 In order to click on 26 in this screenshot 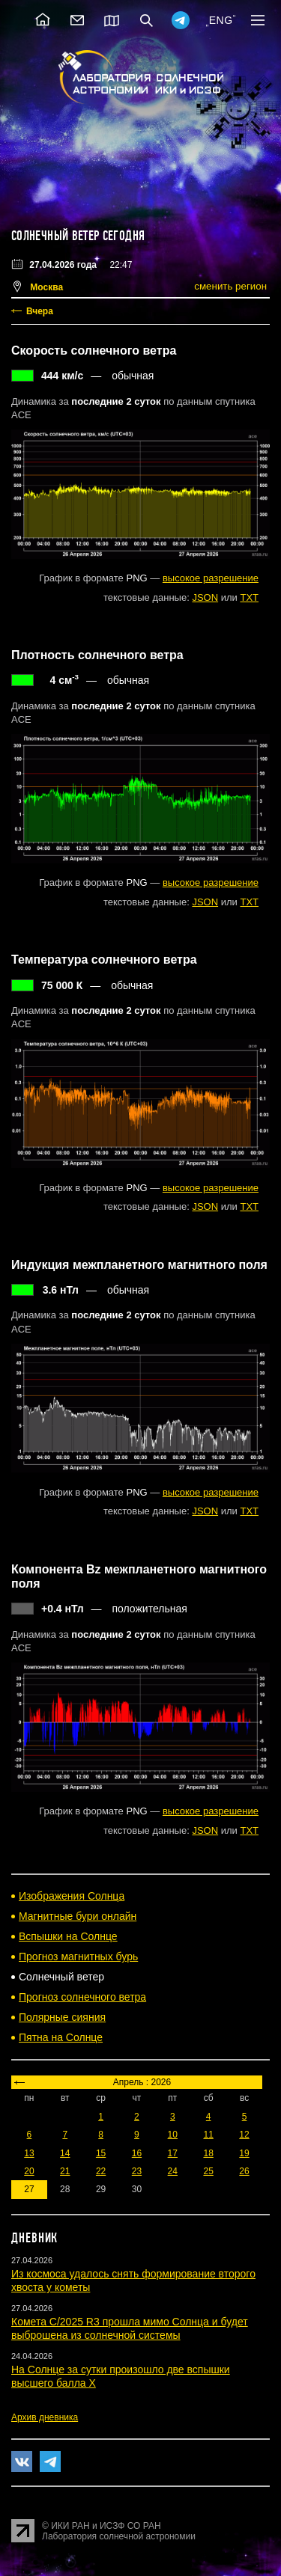, I will do `click(244, 2171)`.